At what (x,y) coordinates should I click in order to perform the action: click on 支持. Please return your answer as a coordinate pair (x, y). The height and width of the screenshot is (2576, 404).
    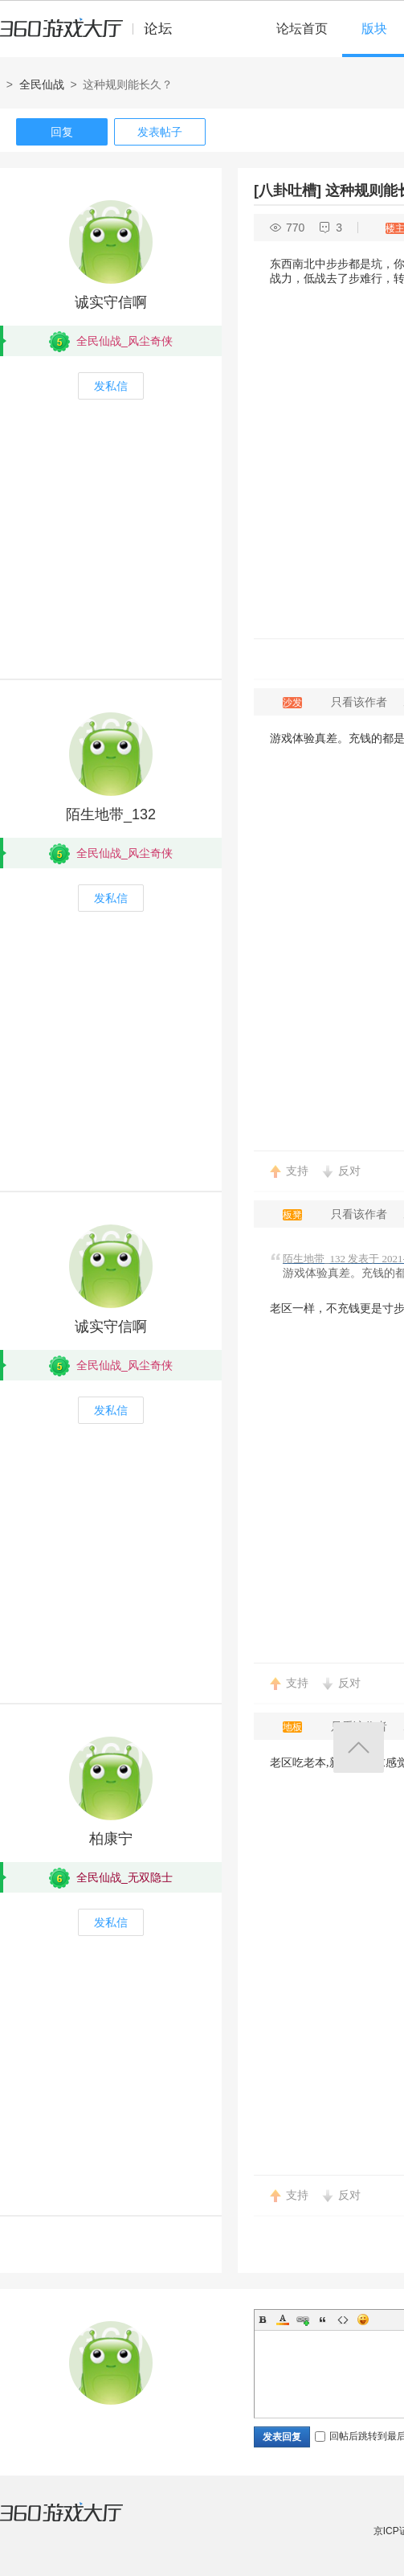
    Looking at the image, I should click on (297, 1170).